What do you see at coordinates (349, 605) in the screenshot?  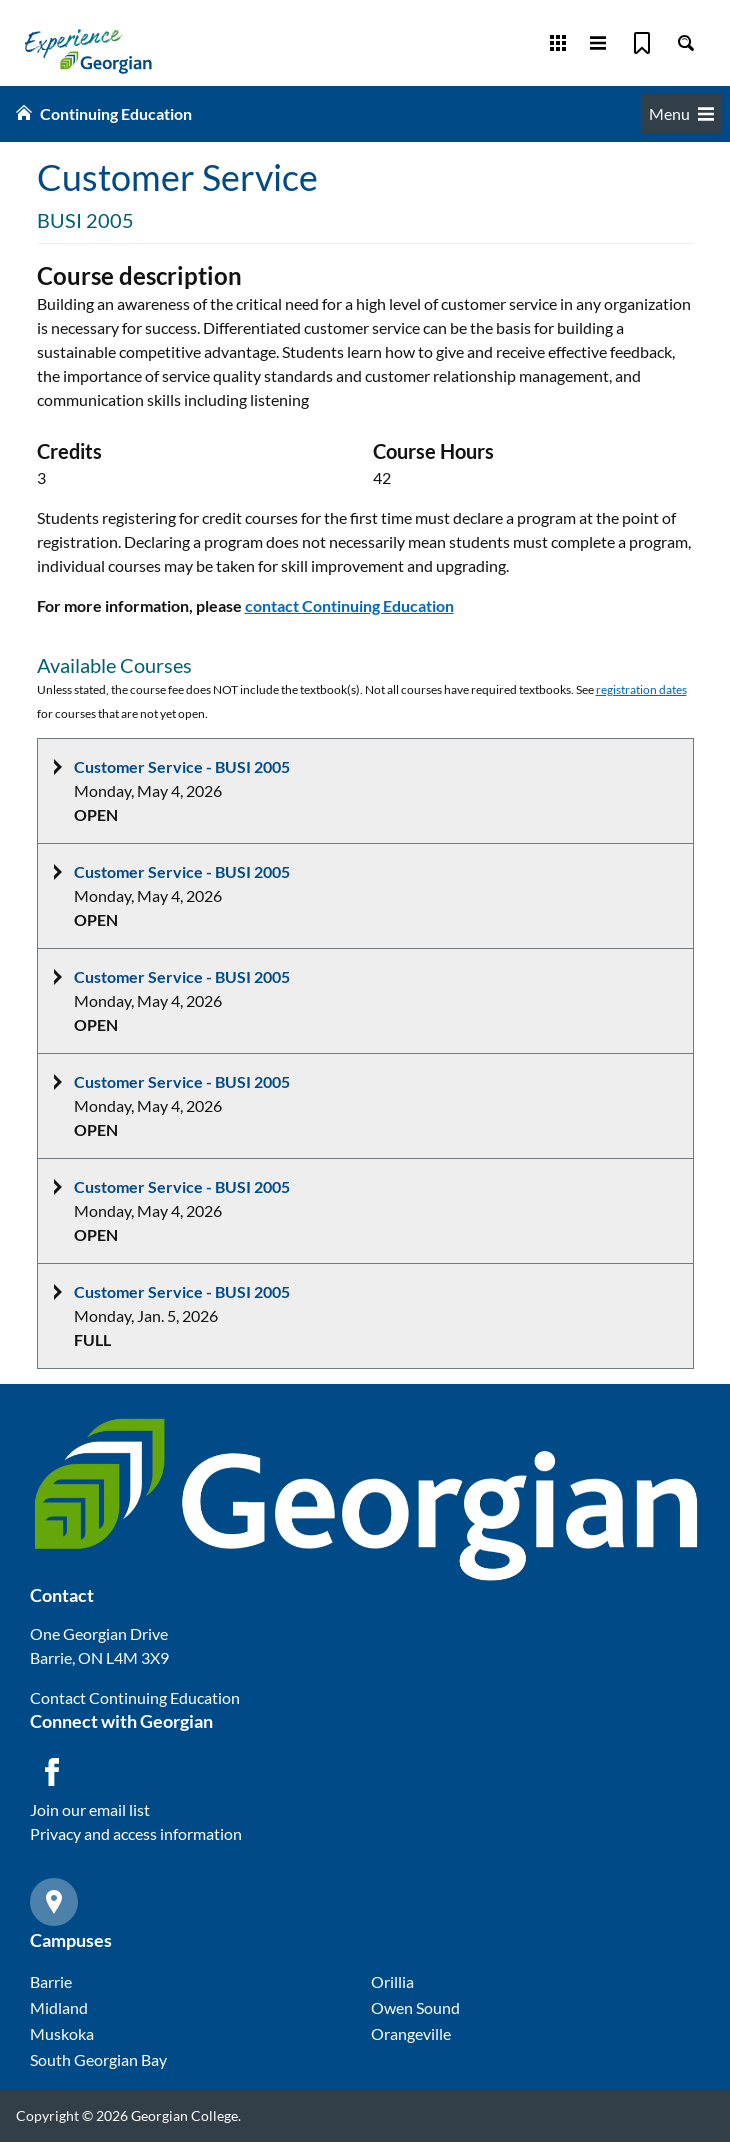 I see `contact Continuing Education` at bounding box center [349, 605].